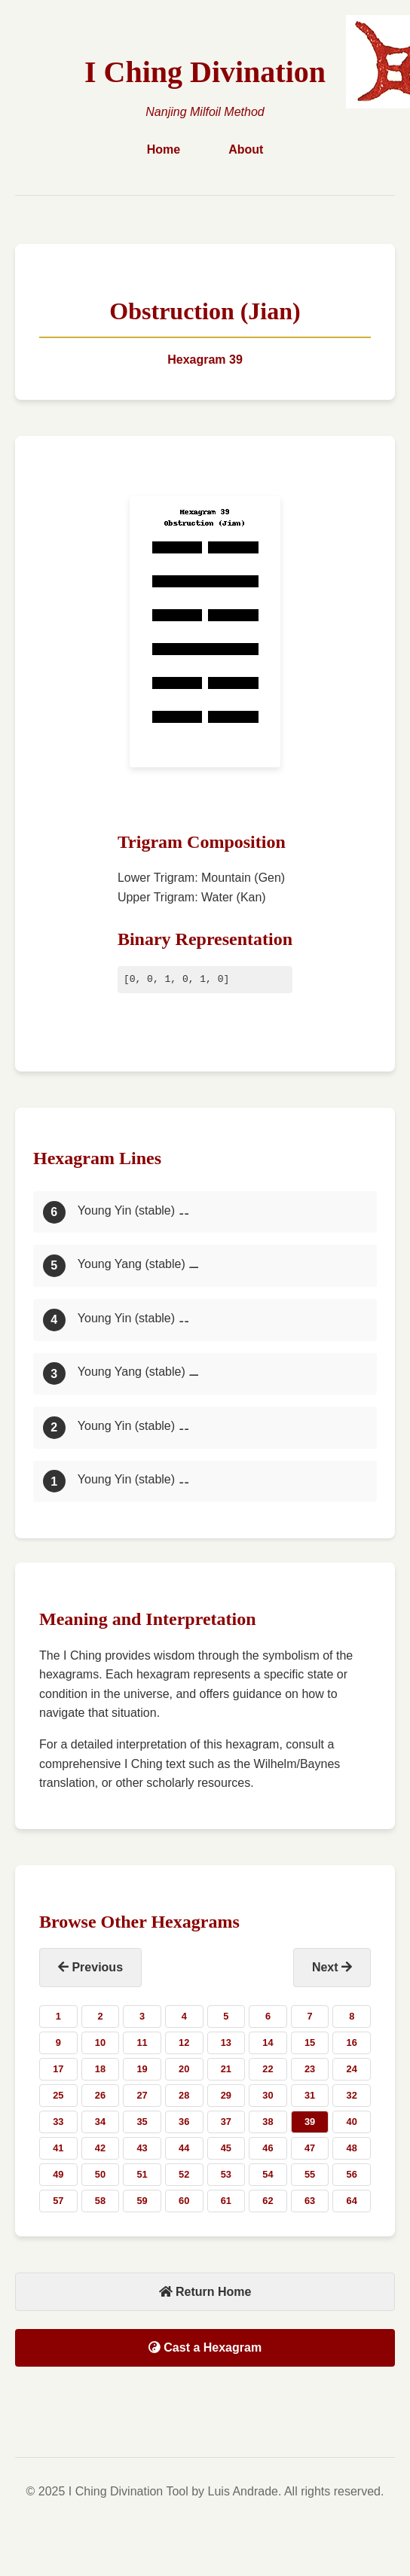  I want to click on 30, so click(267, 2095).